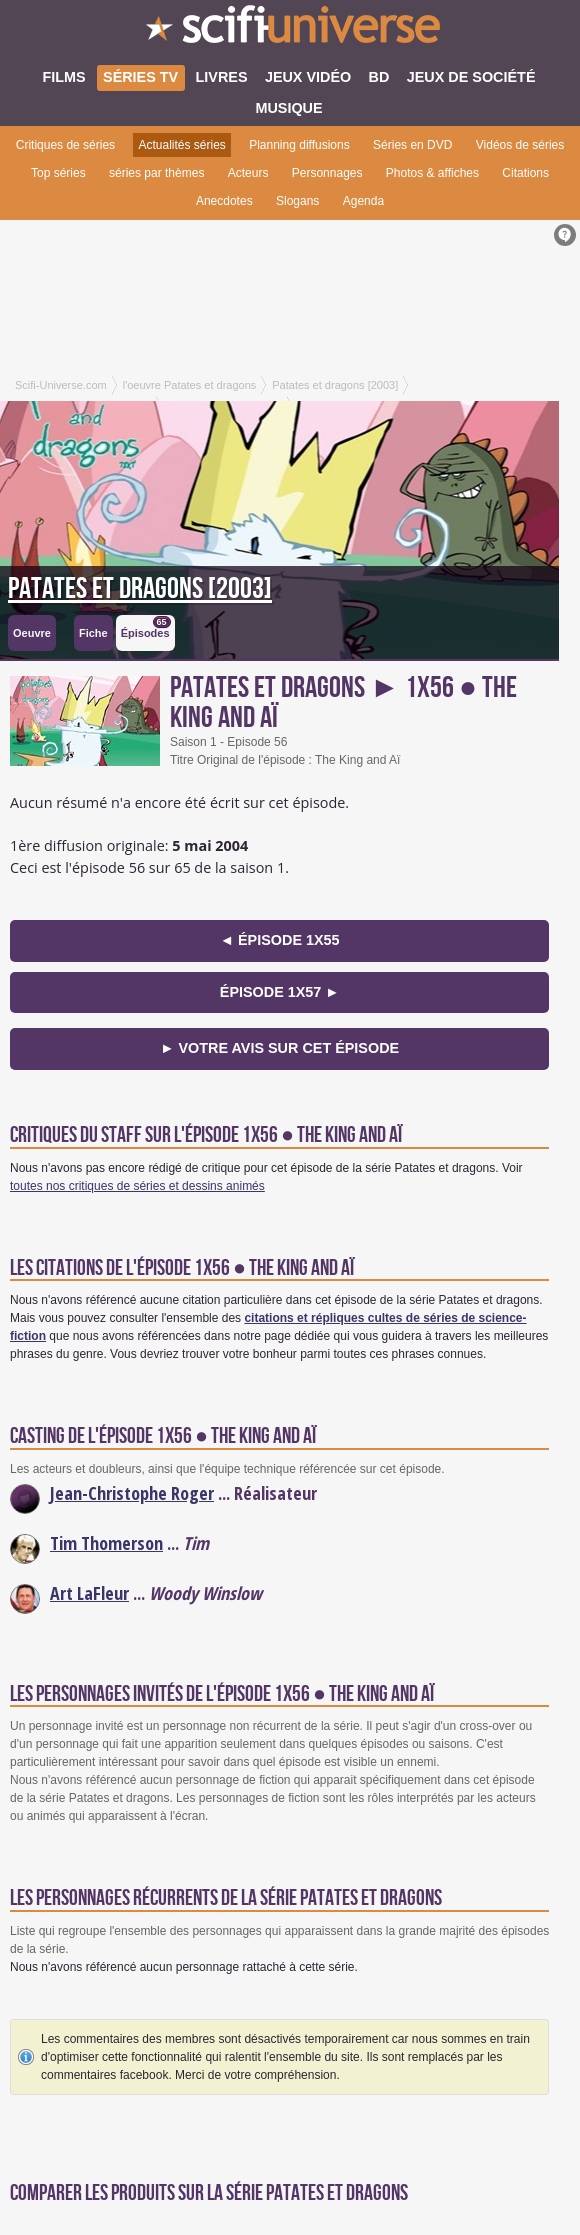 The width and height of the screenshot is (580, 2235). Describe the element at coordinates (58, 173) in the screenshot. I see `Top séries` at that location.